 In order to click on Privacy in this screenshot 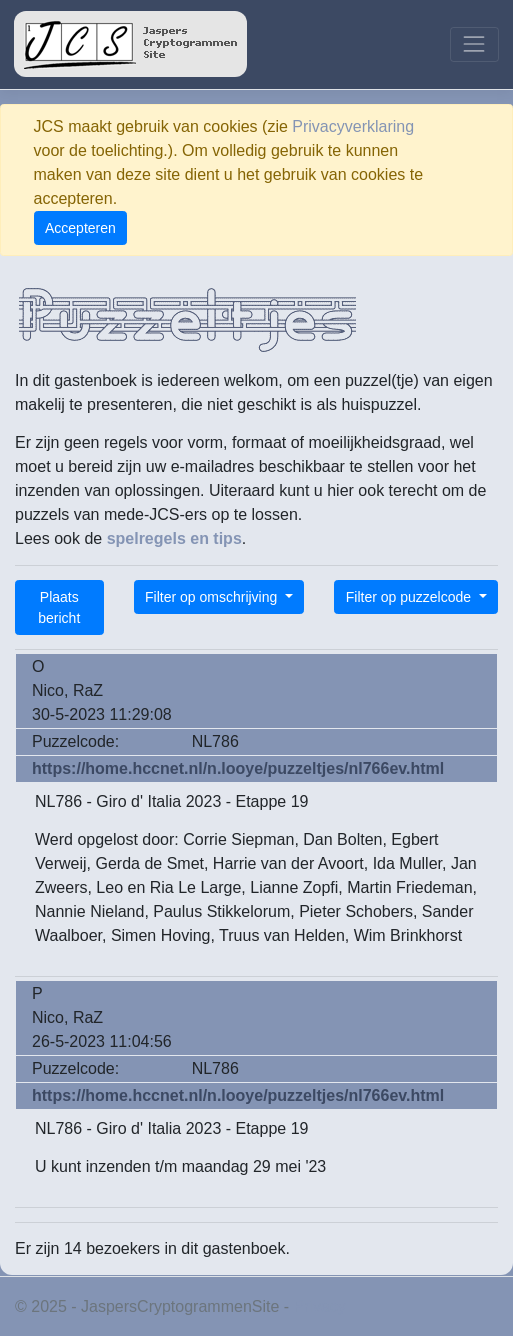, I will do `click(320, 1306)`.